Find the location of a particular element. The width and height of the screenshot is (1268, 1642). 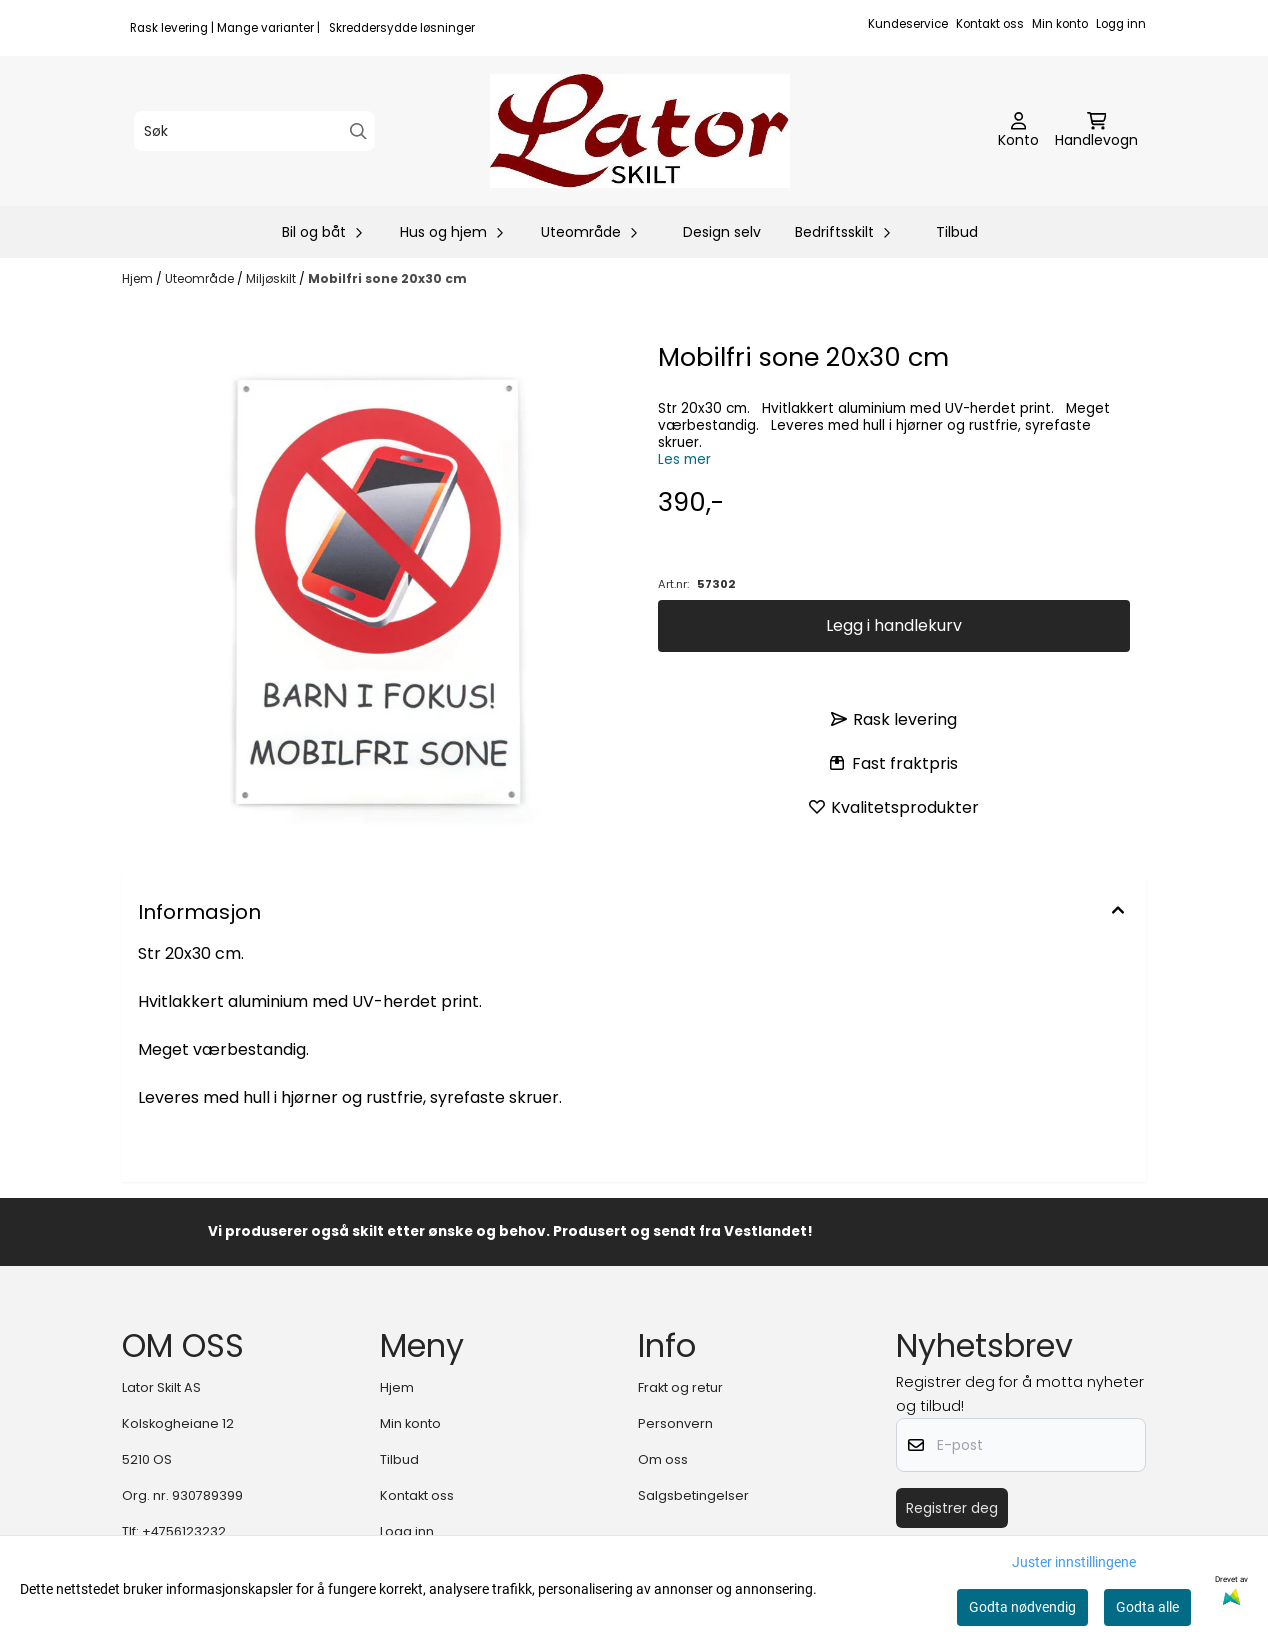

Hjem is located at coordinates (139, 278).